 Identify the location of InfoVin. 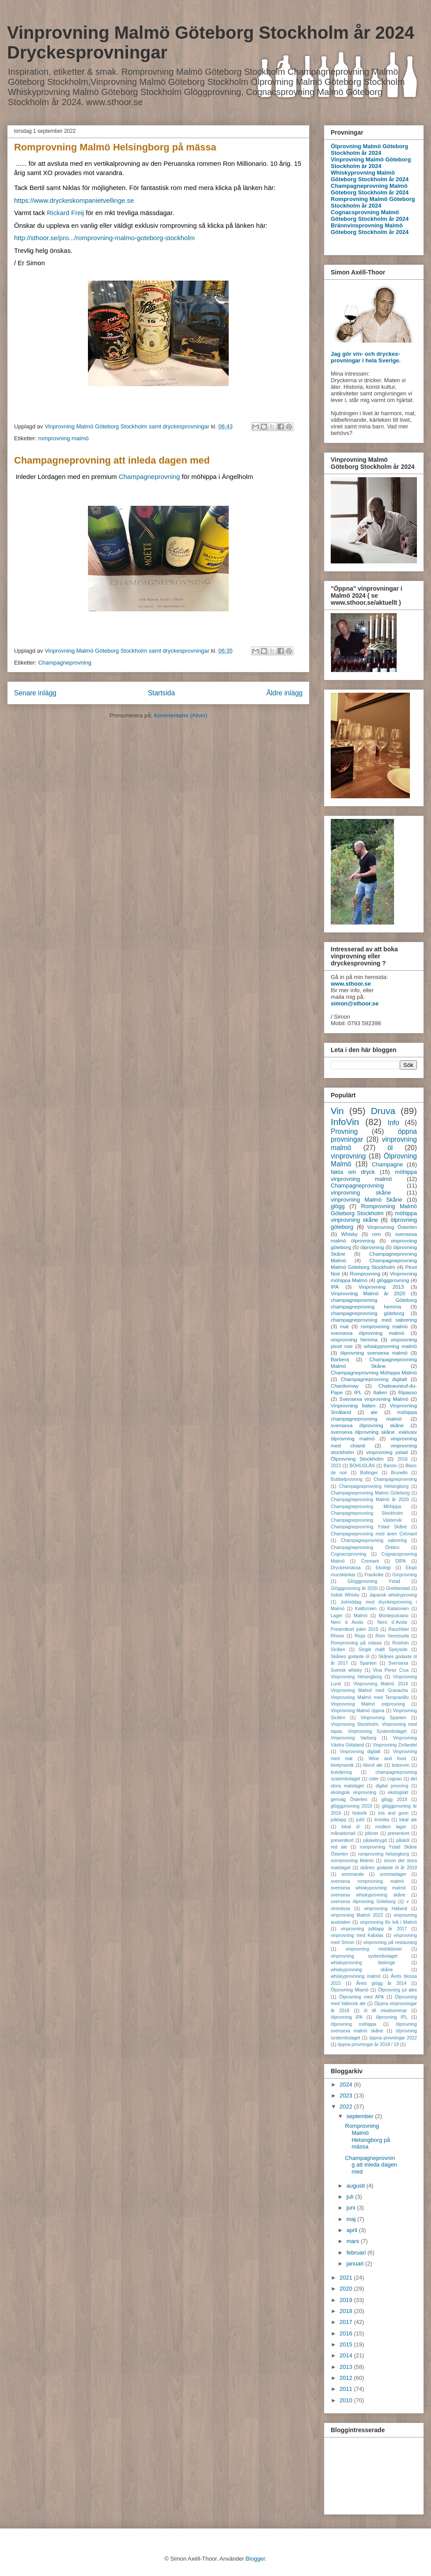
(345, 1122).